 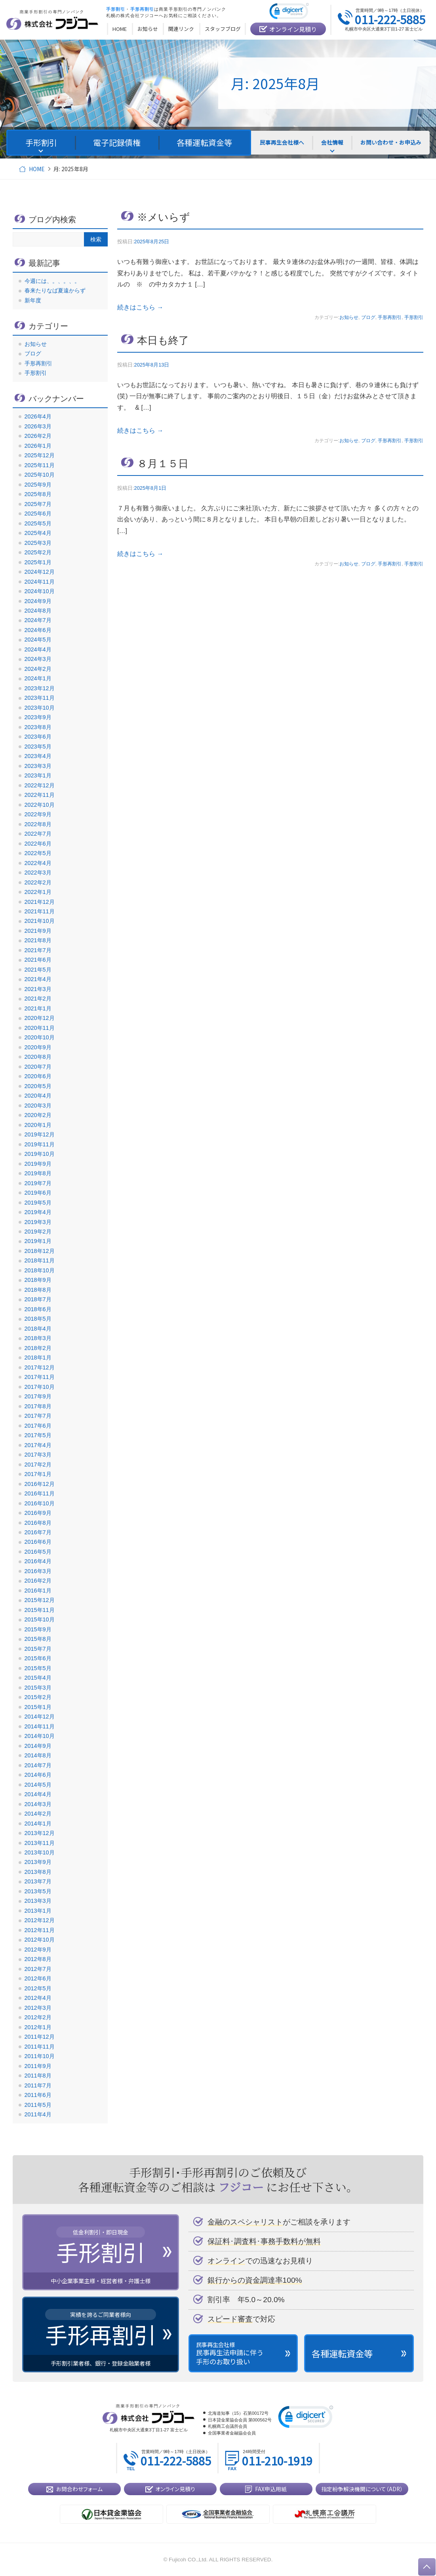 I want to click on 2015年8月, so click(x=38, y=1639).